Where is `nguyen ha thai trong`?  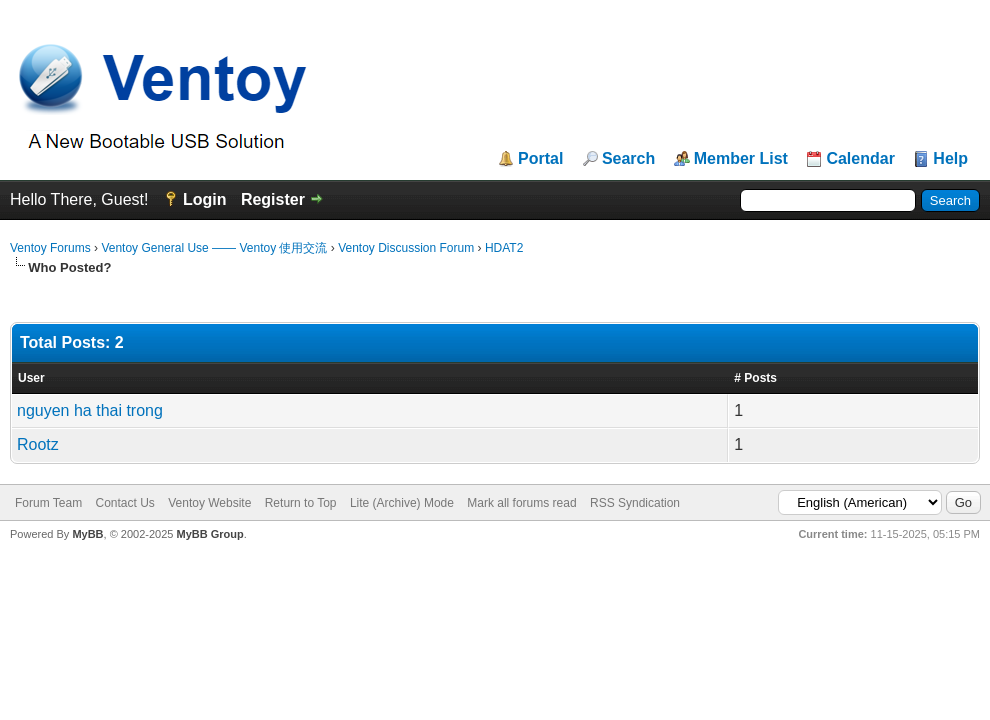 nguyen ha thai trong is located at coordinates (90, 410).